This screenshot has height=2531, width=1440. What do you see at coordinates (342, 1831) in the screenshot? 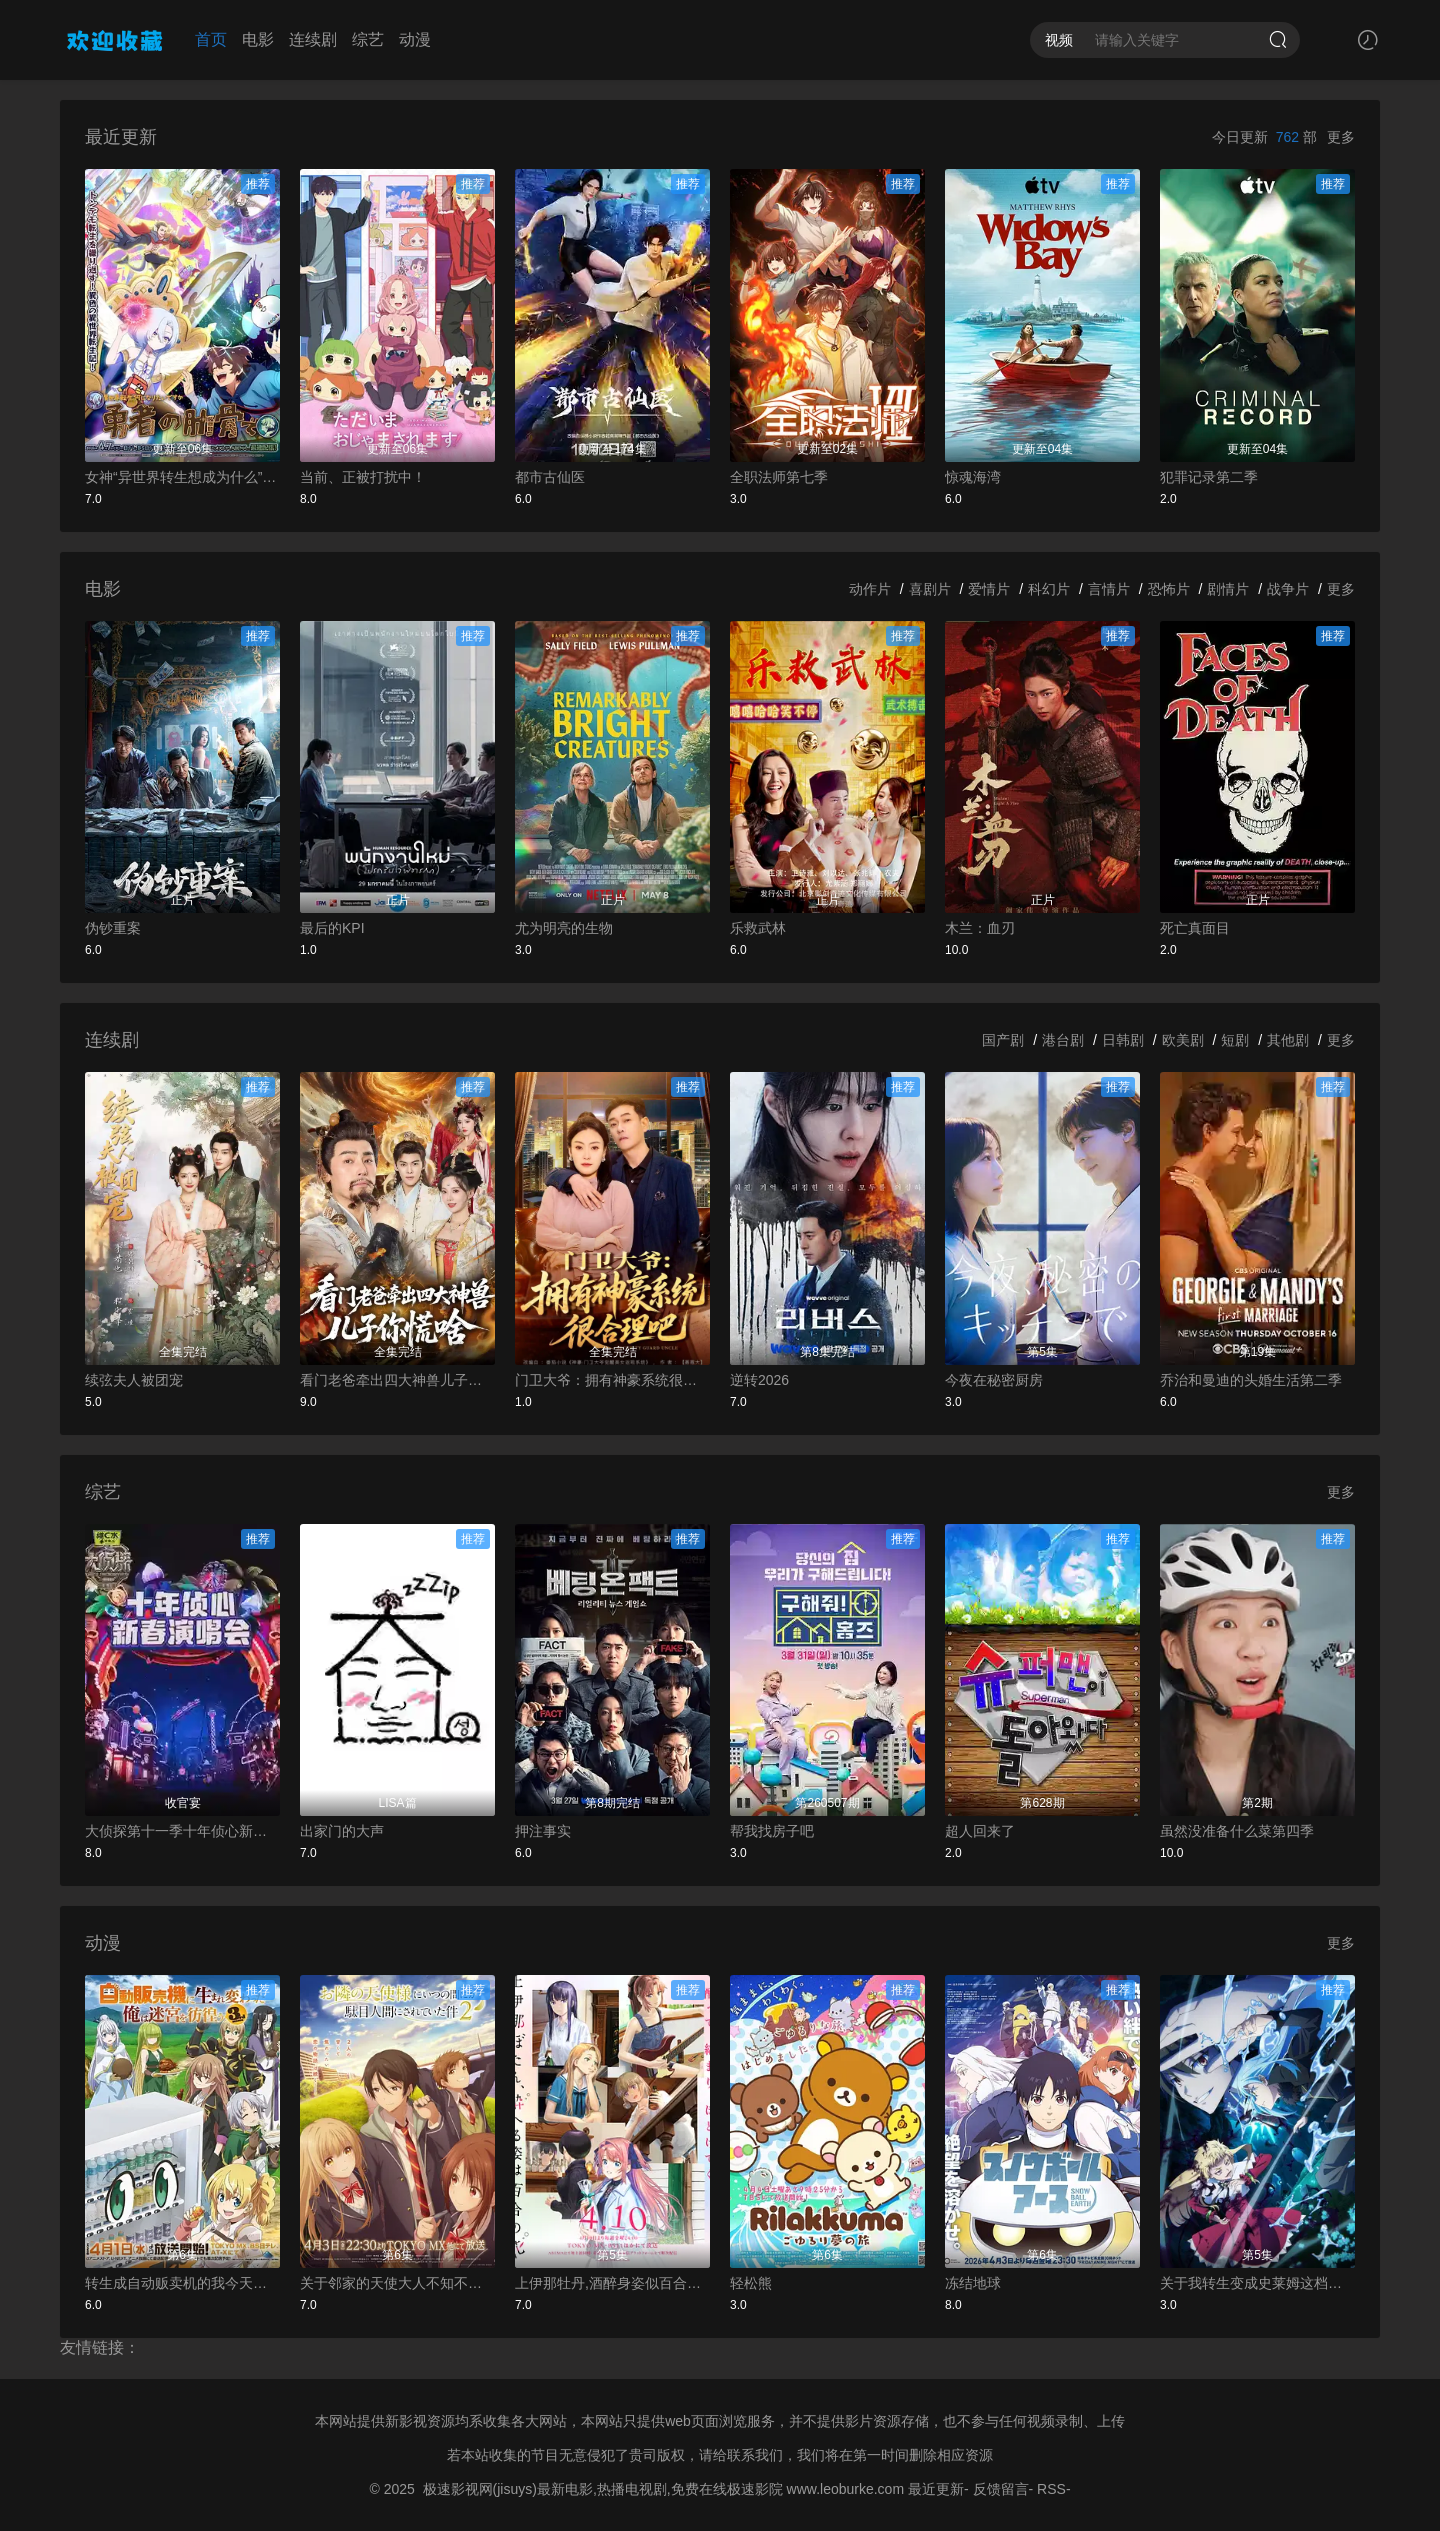
I see `出家门的大声` at bounding box center [342, 1831].